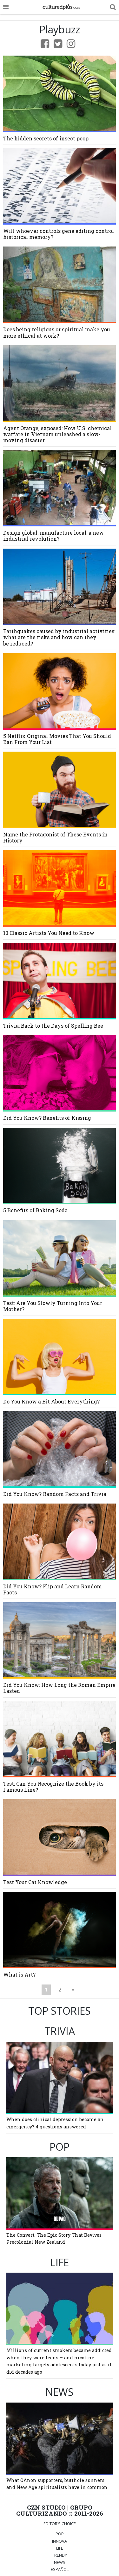 The image size is (119, 2576). I want to click on NEWS, so click(59, 2562).